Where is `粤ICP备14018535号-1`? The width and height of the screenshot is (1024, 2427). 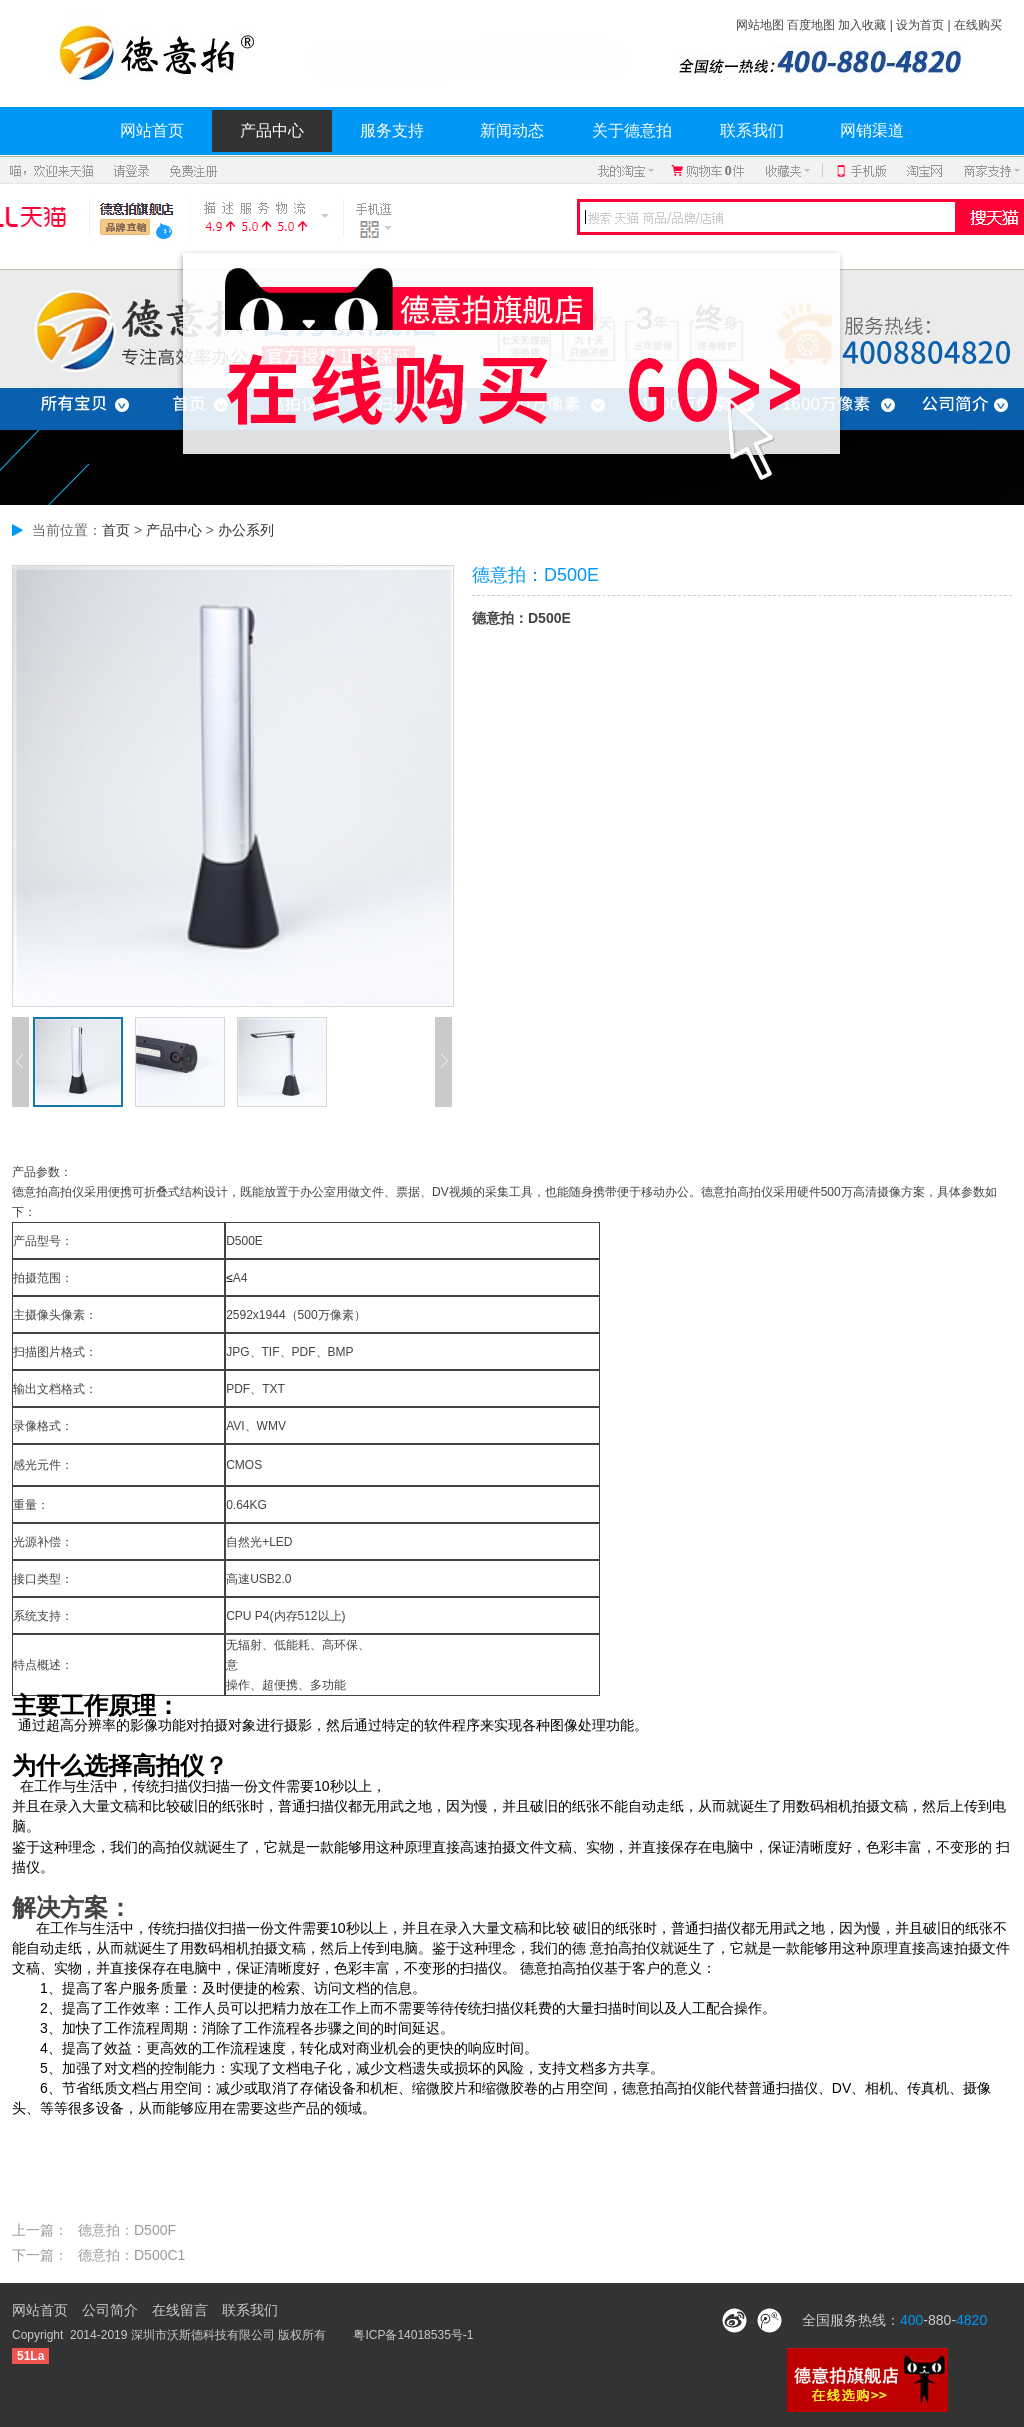
粤ICP备14018535号-1 is located at coordinates (413, 2335).